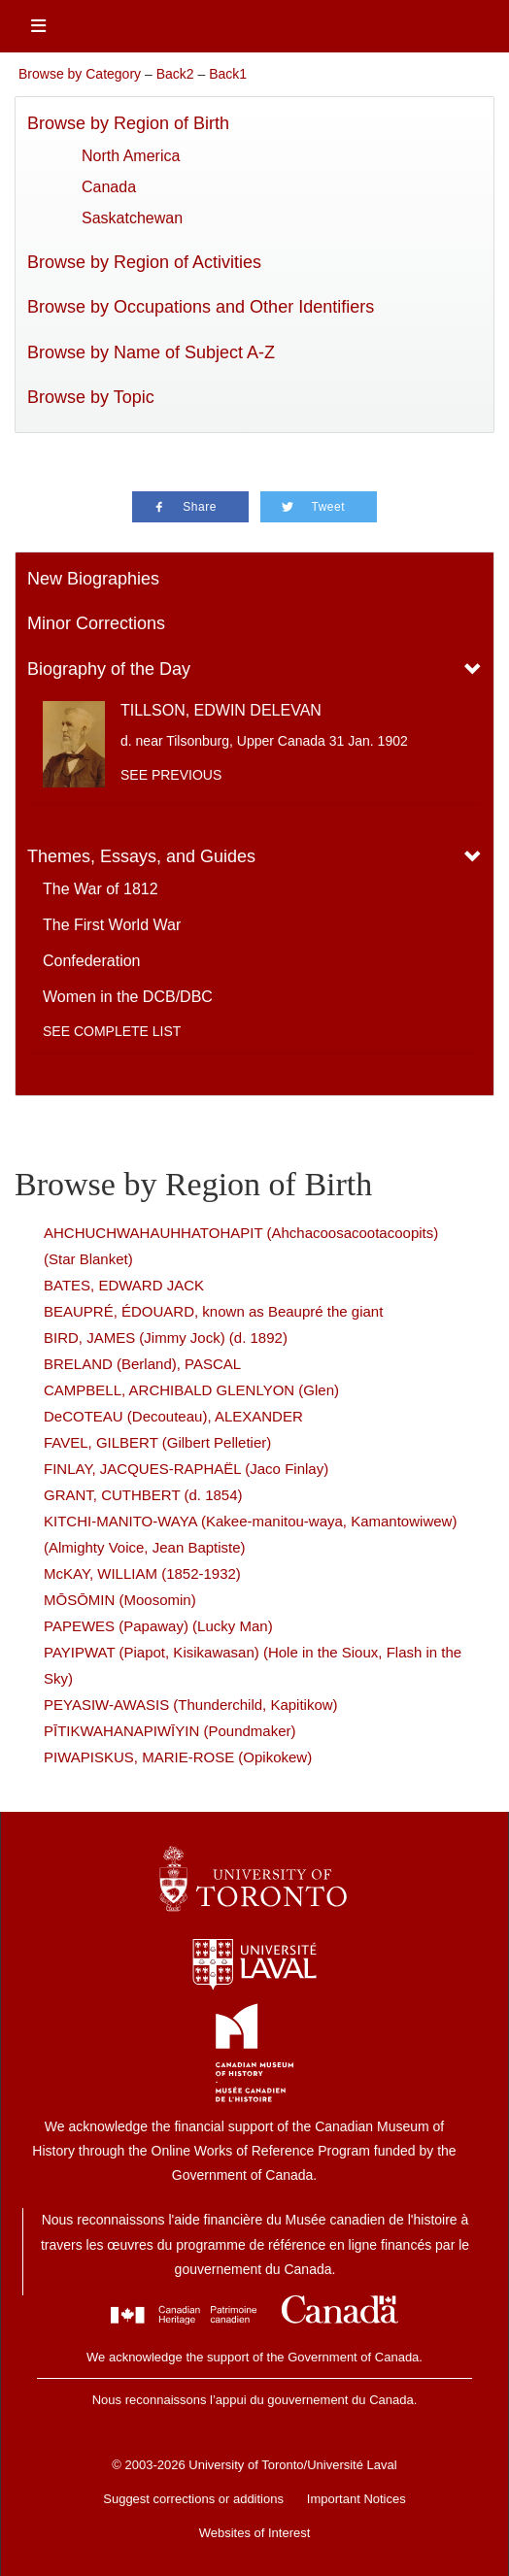  What do you see at coordinates (144, 262) in the screenshot?
I see `Browse by Region of Activities` at bounding box center [144, 262].